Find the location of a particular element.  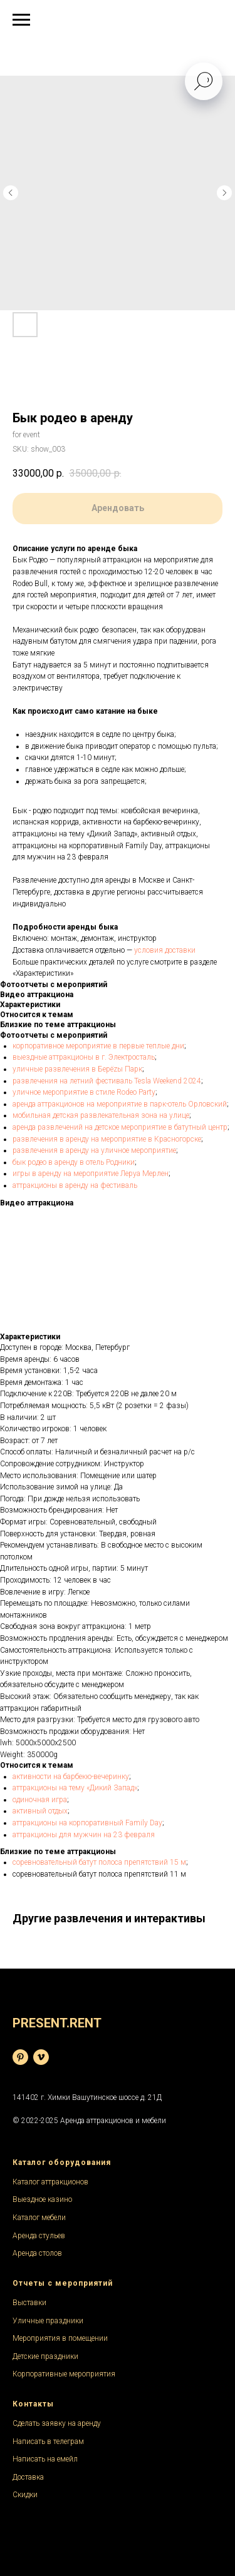

Написать в телеграм is located at coordinates (48, 2441).